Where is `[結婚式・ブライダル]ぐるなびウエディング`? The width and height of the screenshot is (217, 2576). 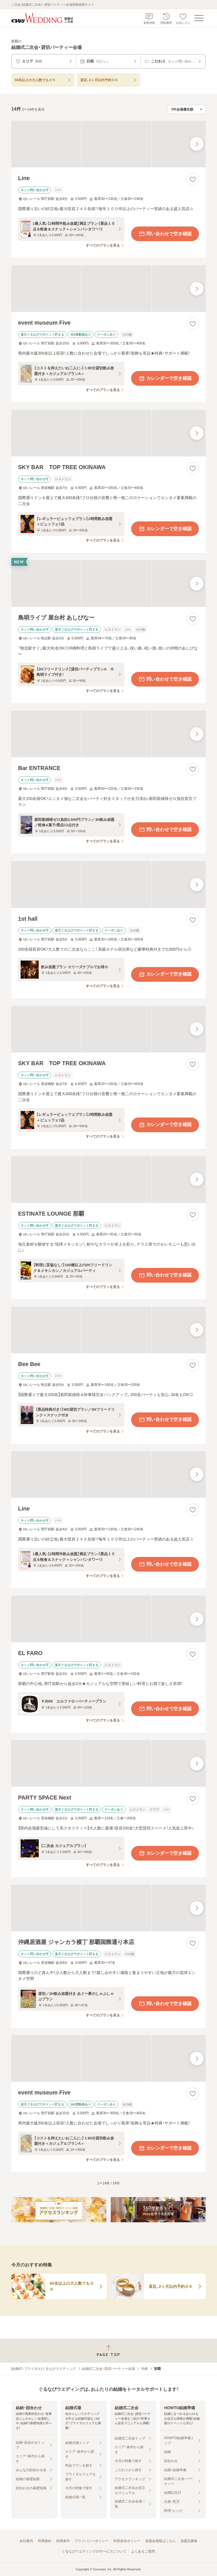
[結婚式・ブライダル]ぐるなびウエディング is located at coordinates (43, 2369).